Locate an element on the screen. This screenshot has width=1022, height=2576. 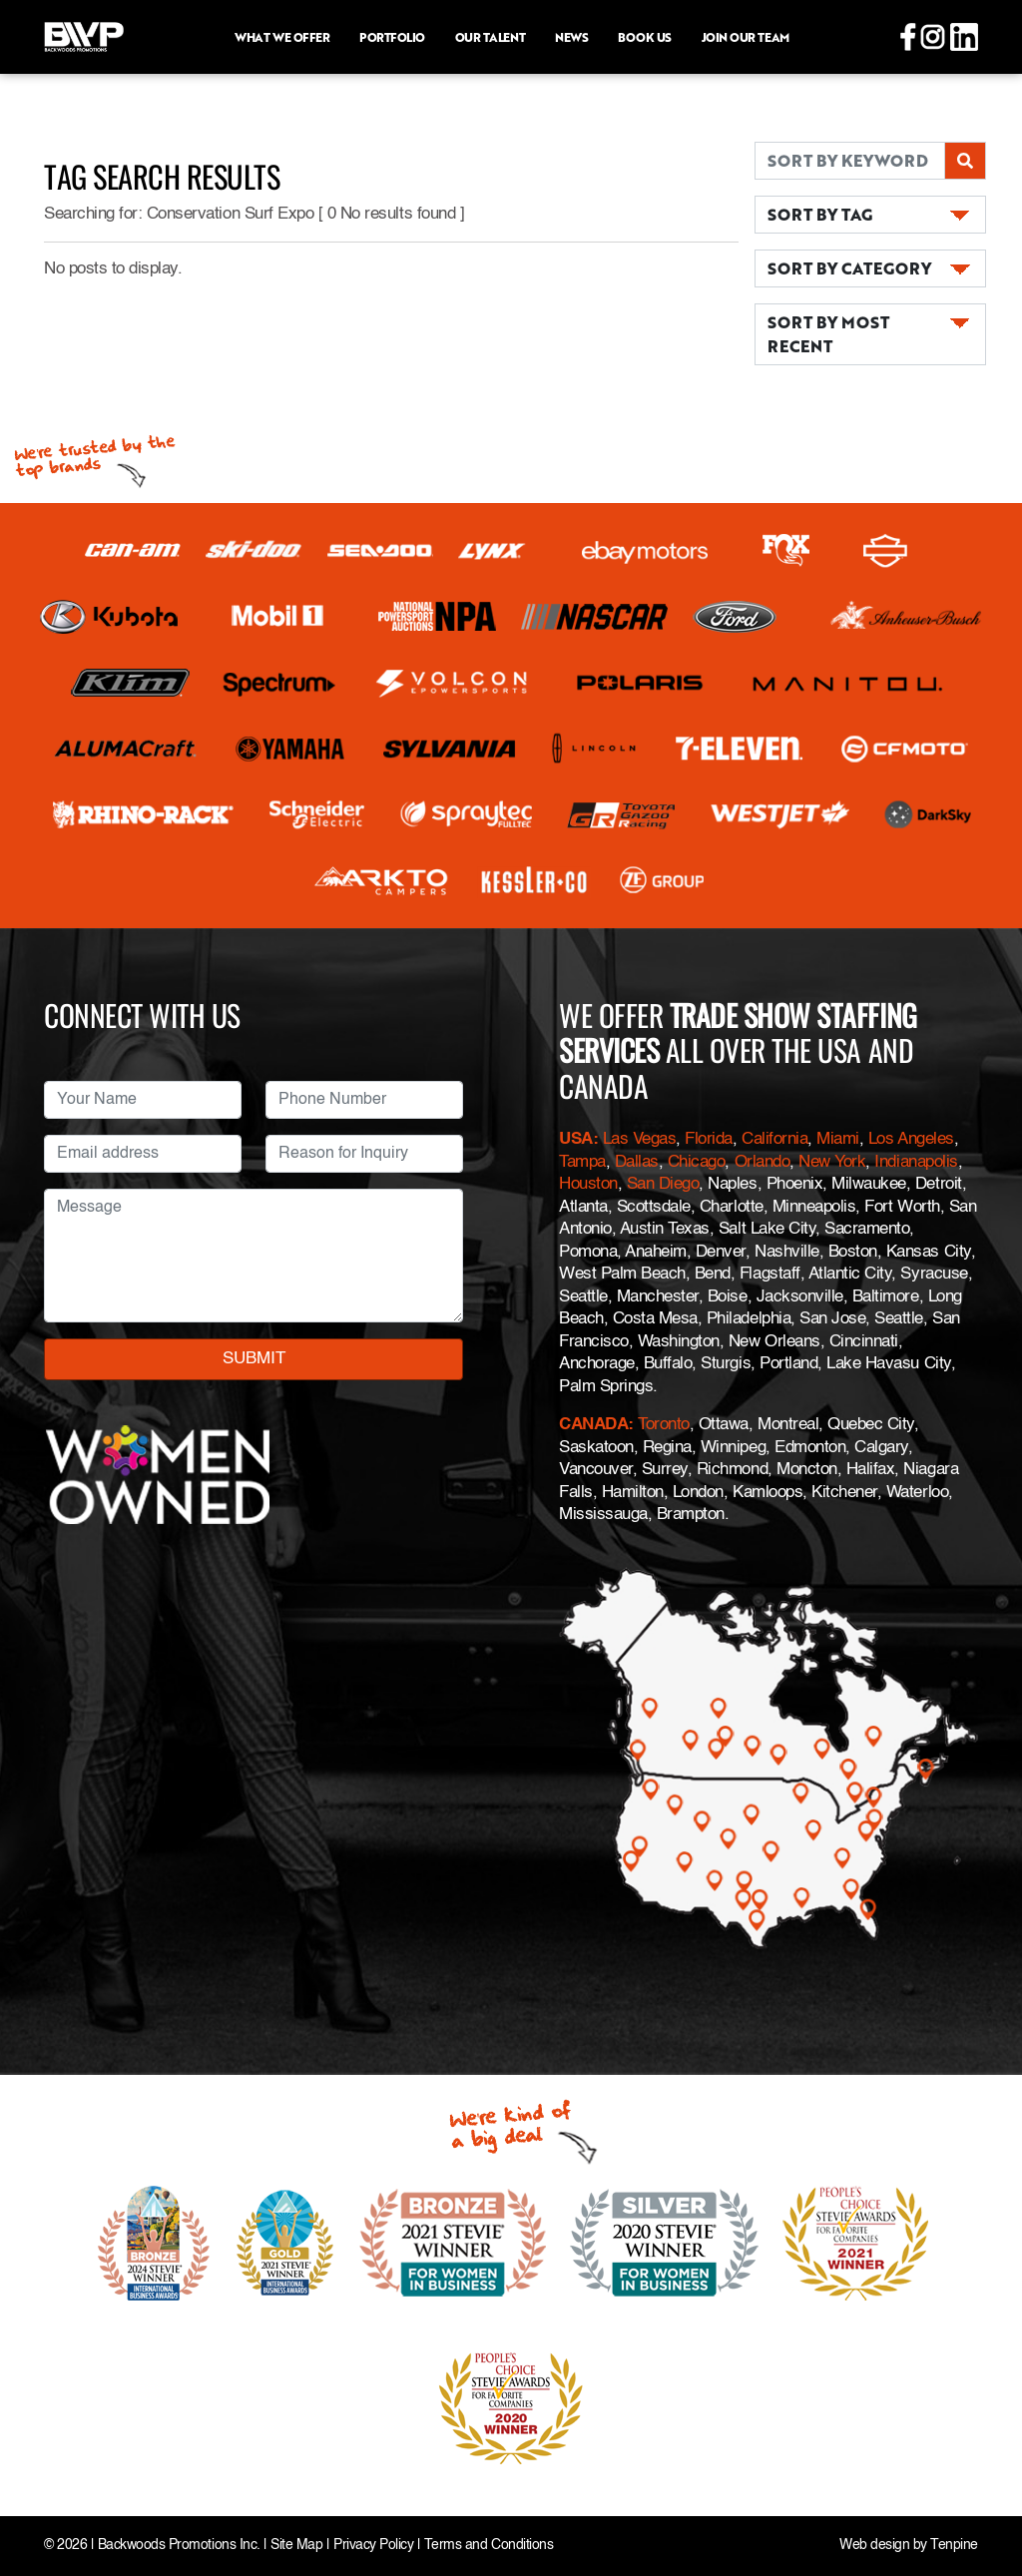
Las Vegas is located at coordinates (640, 1139).